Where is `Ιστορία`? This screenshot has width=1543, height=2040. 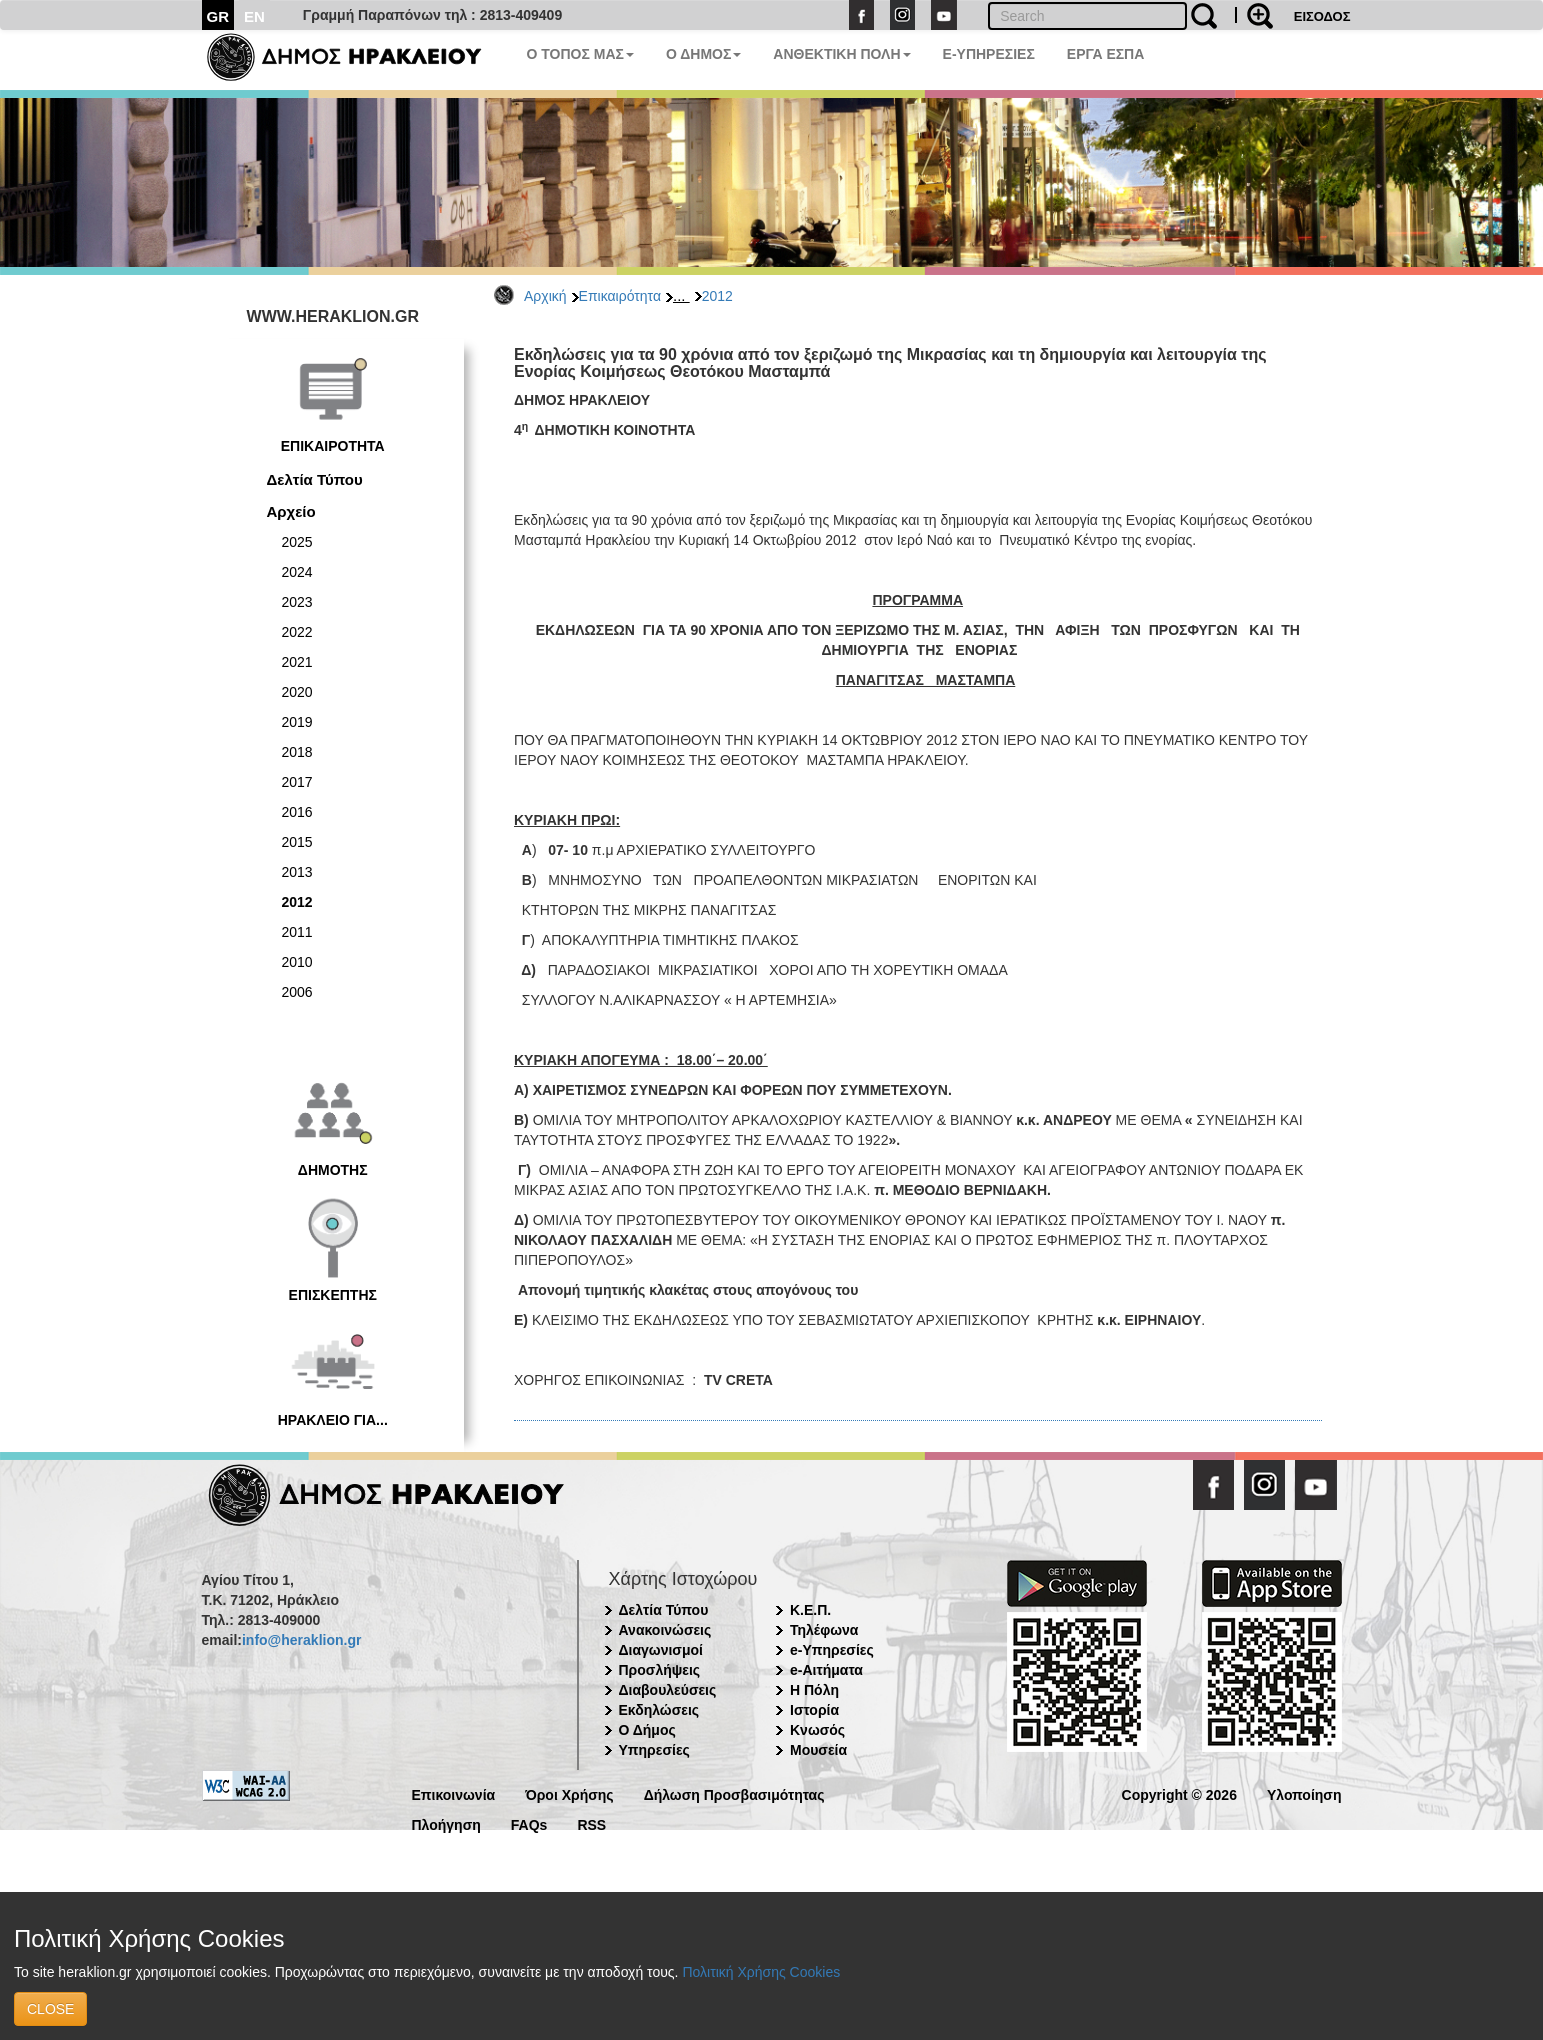 Ιστορία is located at coordinates (814, 1710).